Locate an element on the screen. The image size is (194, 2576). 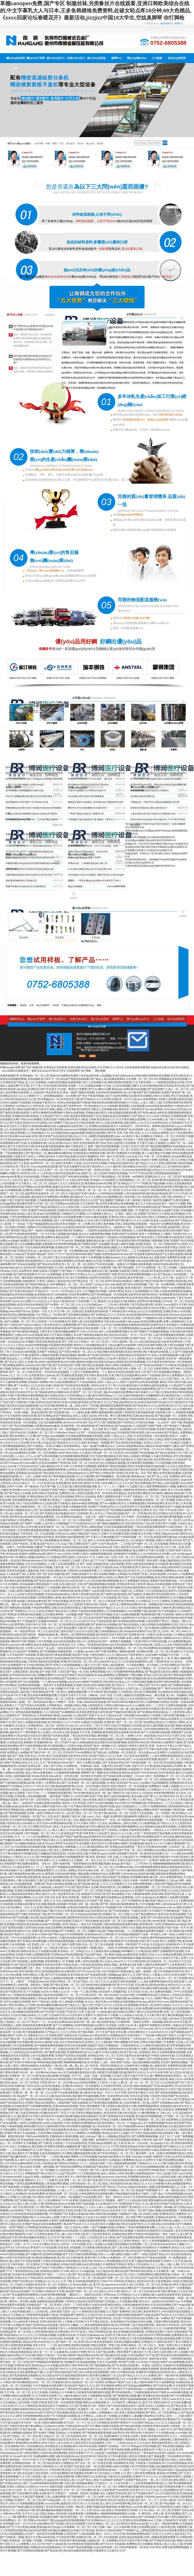
又硬又粗又大一区二区三区视频 is located at coordinates (35, 2170).